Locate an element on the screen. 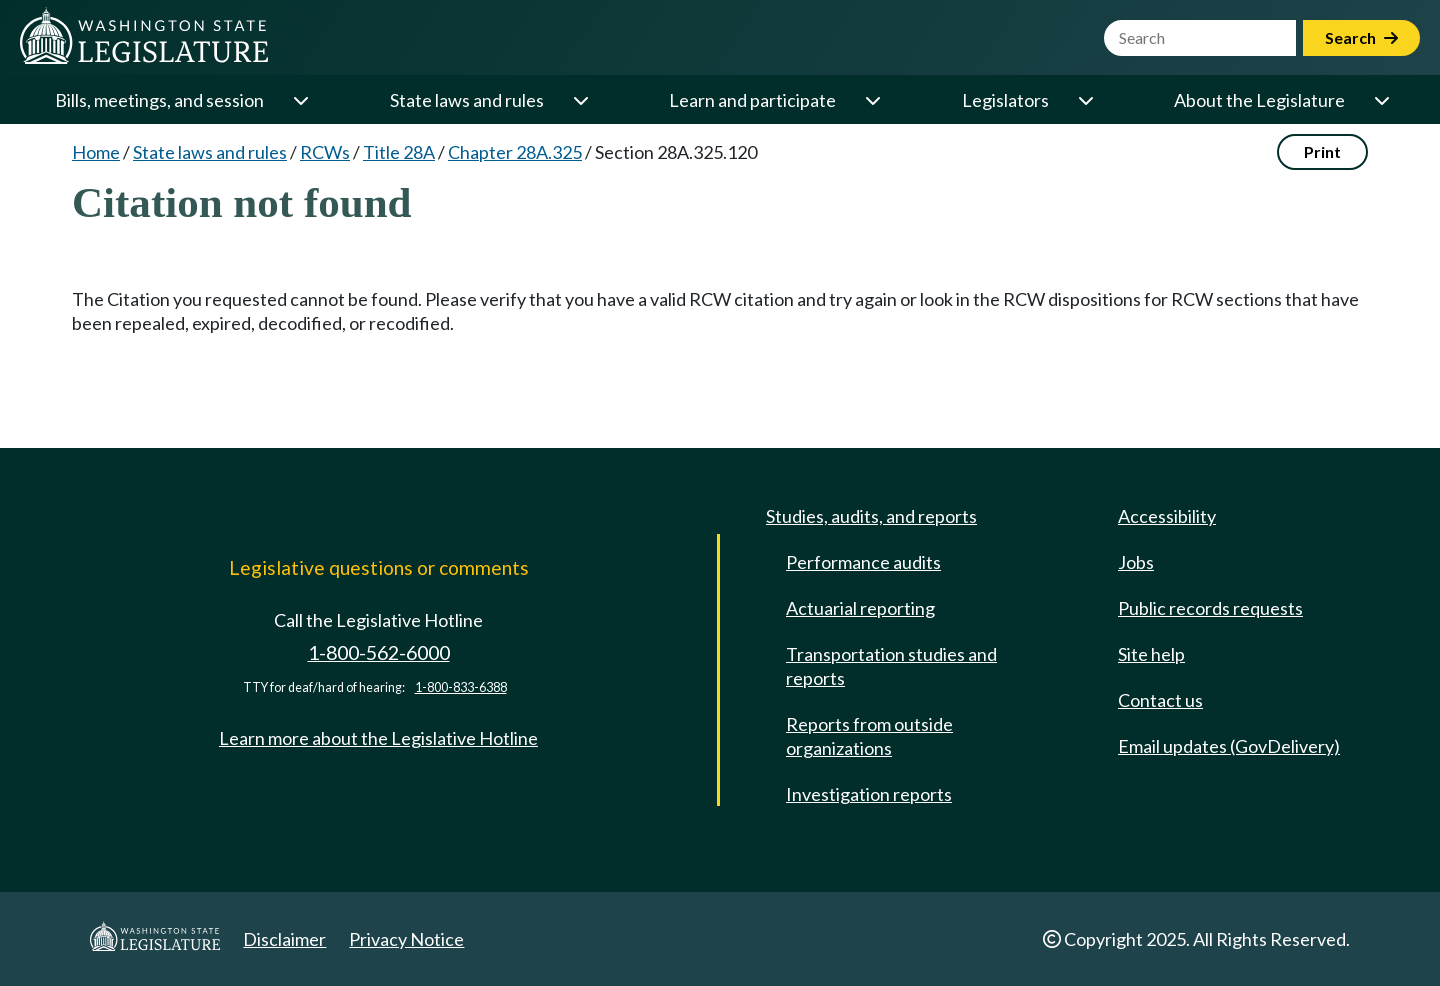 The width and height of the screenshot is (1440, 986). [Open or close 'Bills, meetings, and session' sub-menu] is located at coordinates (300, 100).